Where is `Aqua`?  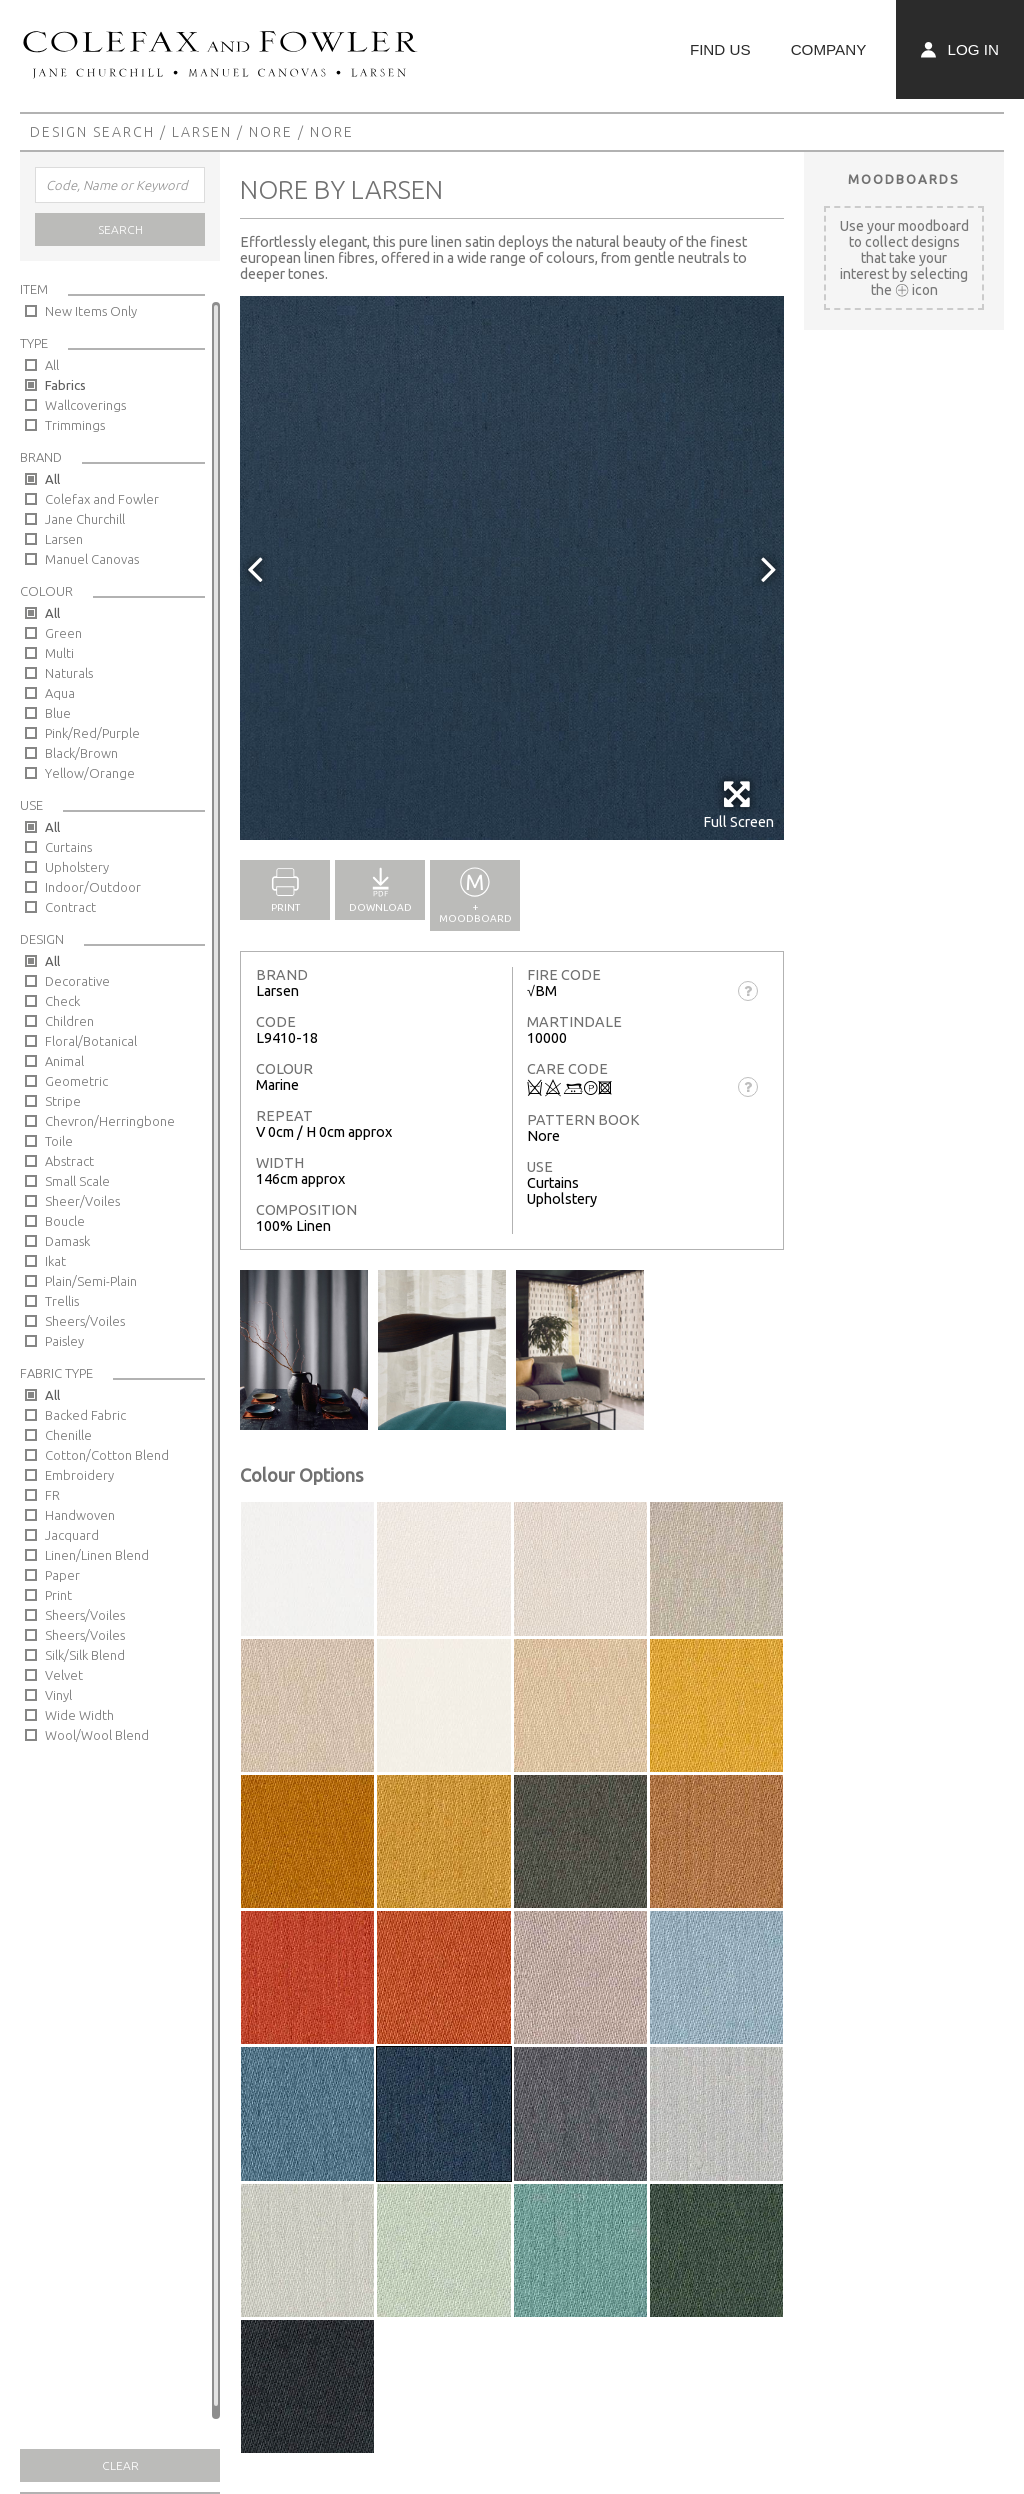
Aqua is located at coordinates (60, 693).